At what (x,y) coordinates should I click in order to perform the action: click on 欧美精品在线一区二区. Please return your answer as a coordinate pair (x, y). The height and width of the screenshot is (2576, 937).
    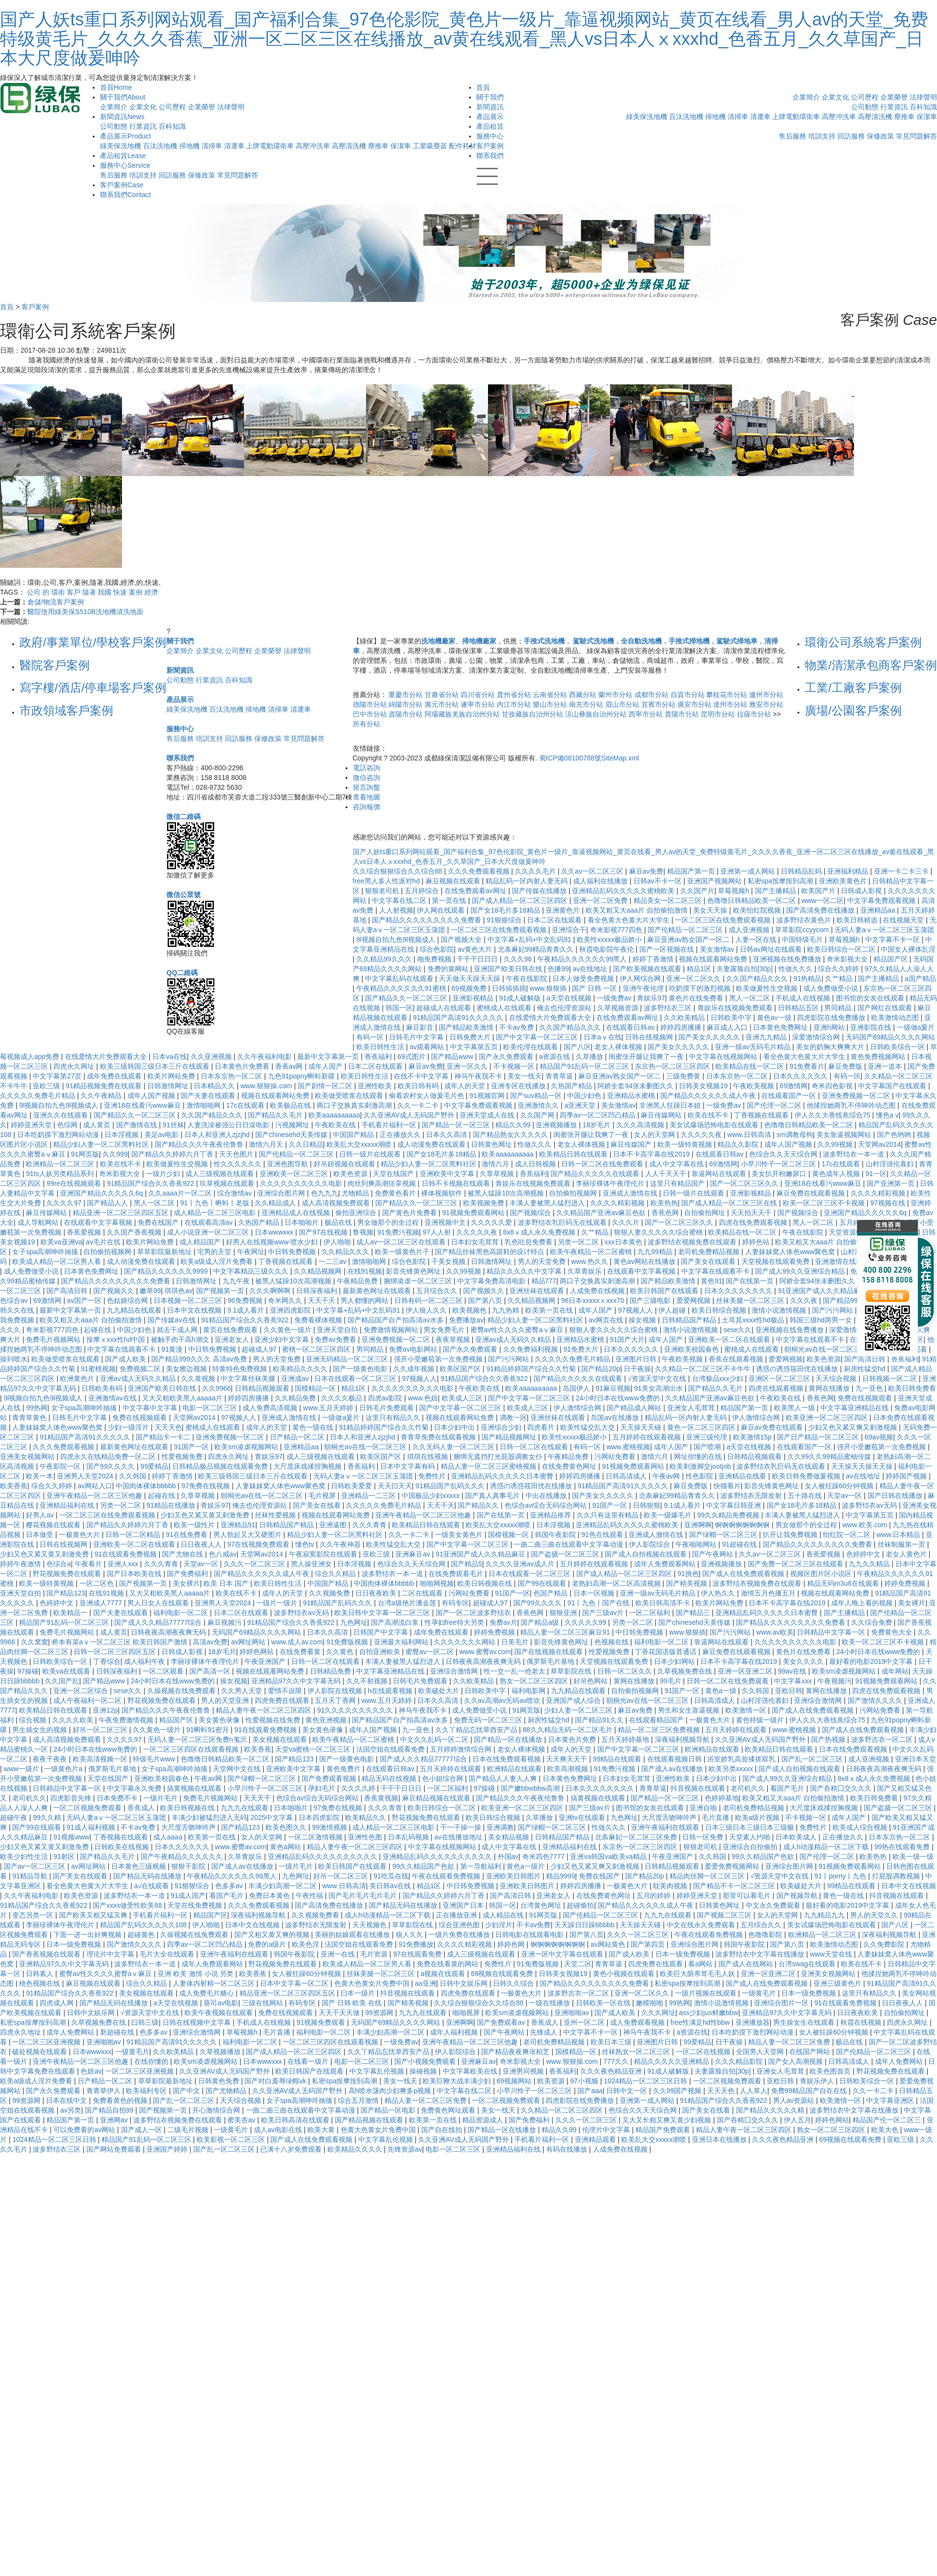
    Looking at the image, I should click on (750, 1066).